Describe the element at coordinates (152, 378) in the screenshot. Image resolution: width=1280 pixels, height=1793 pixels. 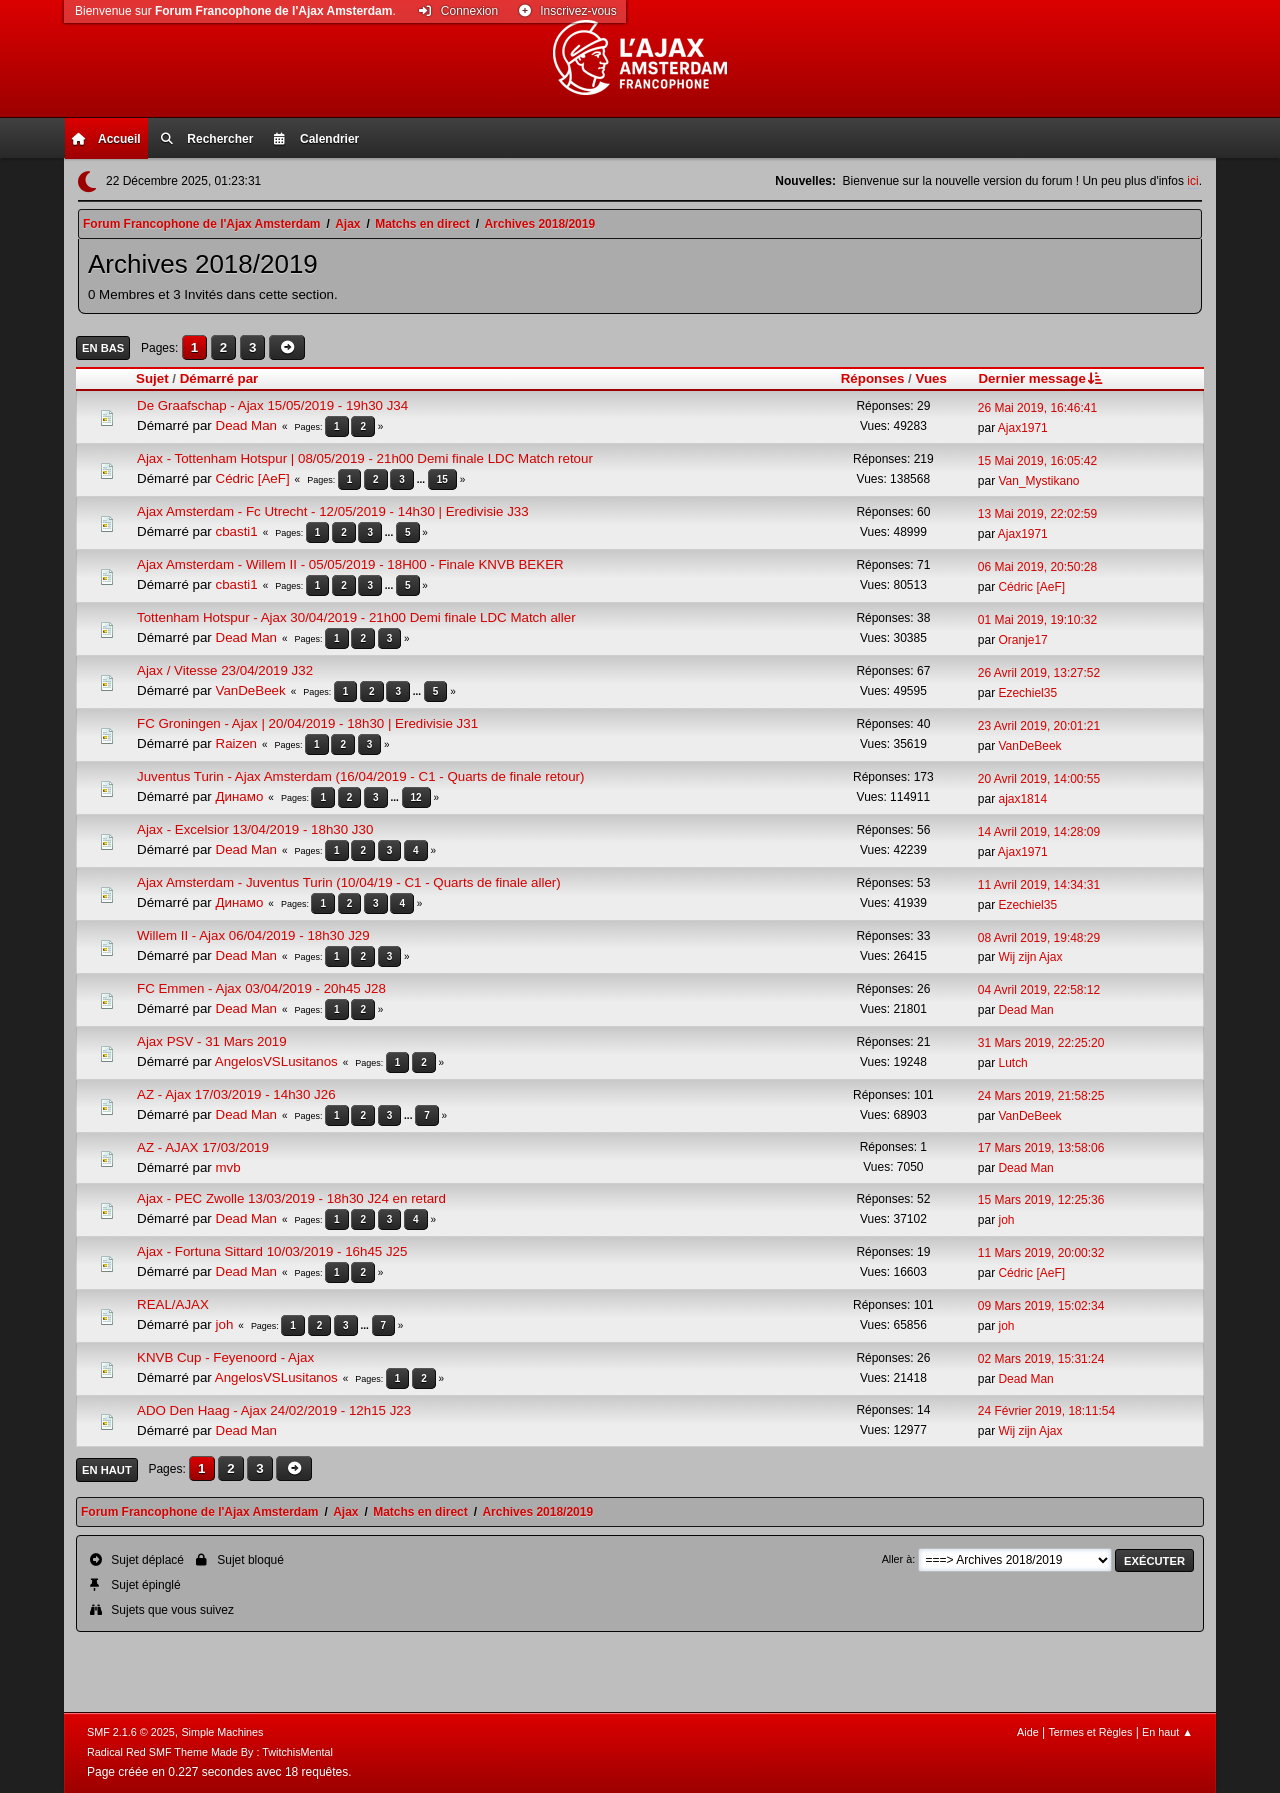
I see `Sujet` at that location.